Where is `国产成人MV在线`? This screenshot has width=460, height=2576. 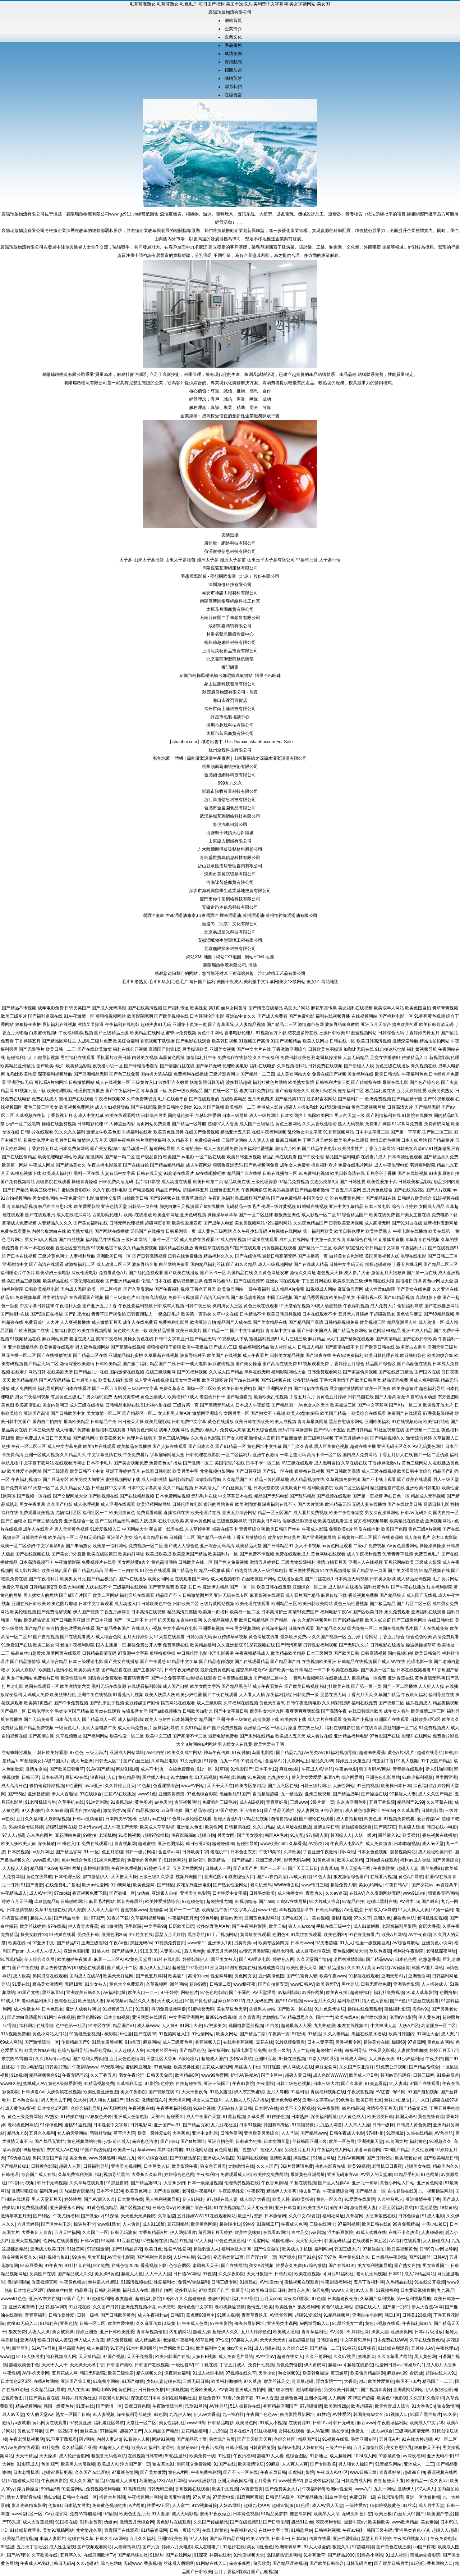
国产成人MV在线 is located at coordinates (389, 1661).